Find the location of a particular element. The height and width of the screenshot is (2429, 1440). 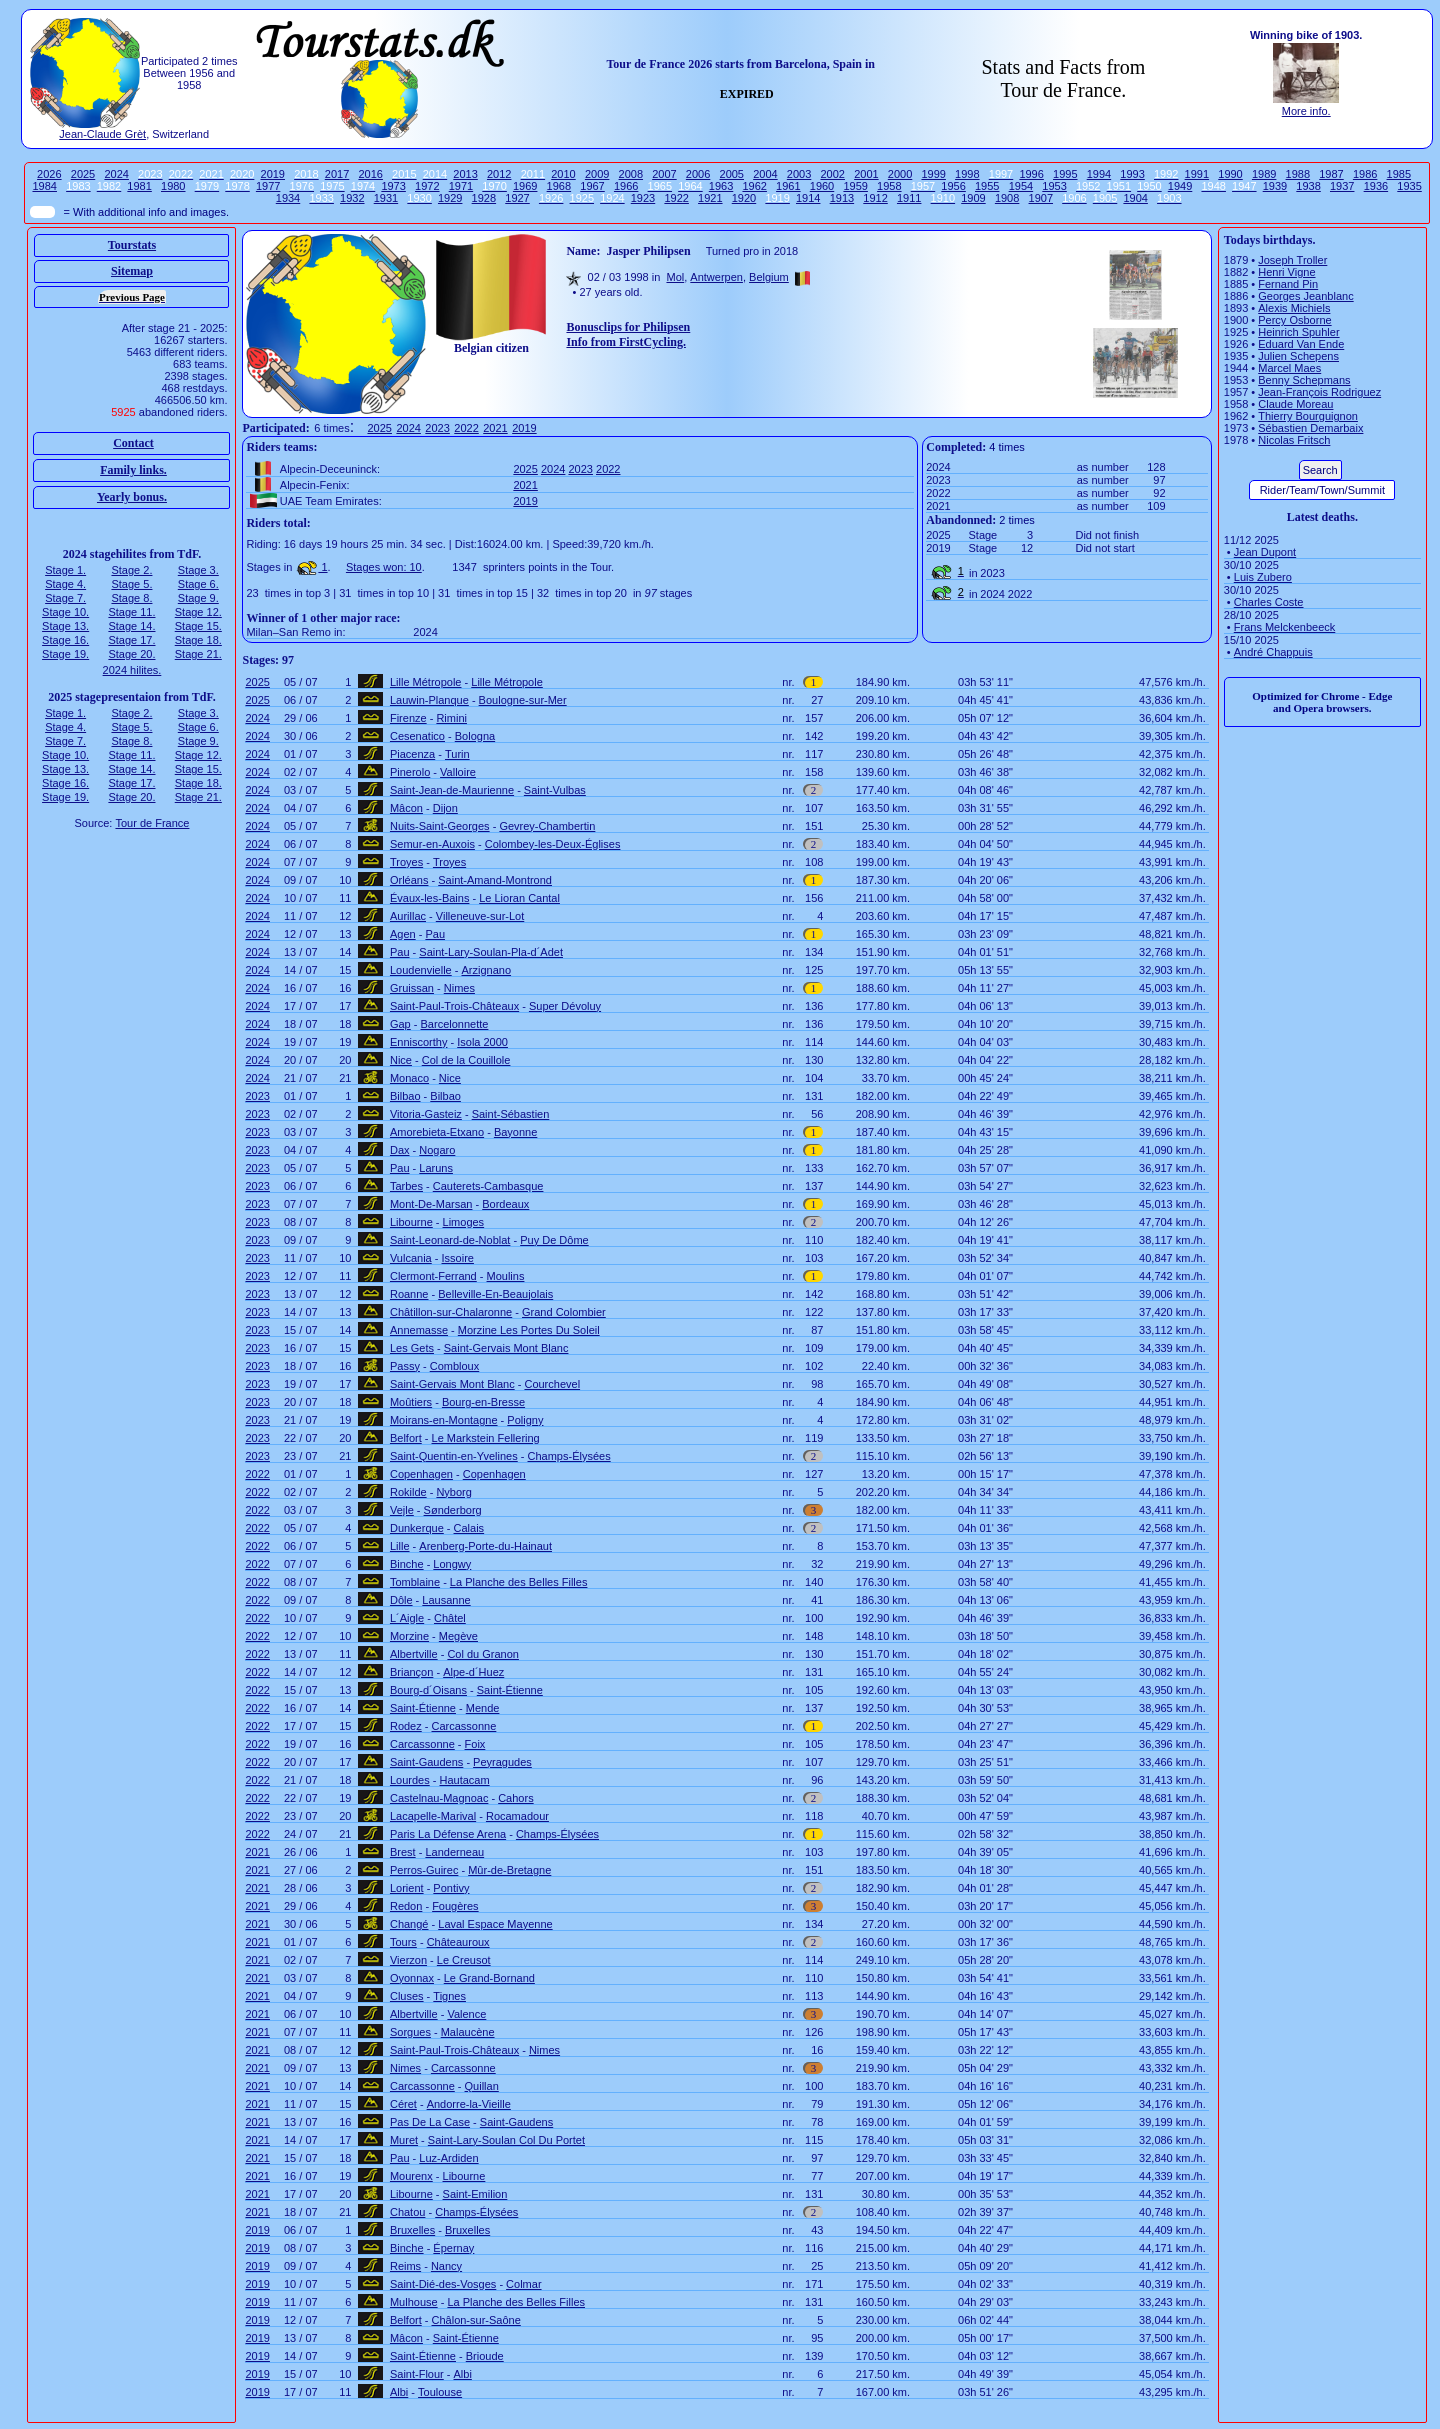

Moirans-en-Montagne is located at coordinates (444, 1420).